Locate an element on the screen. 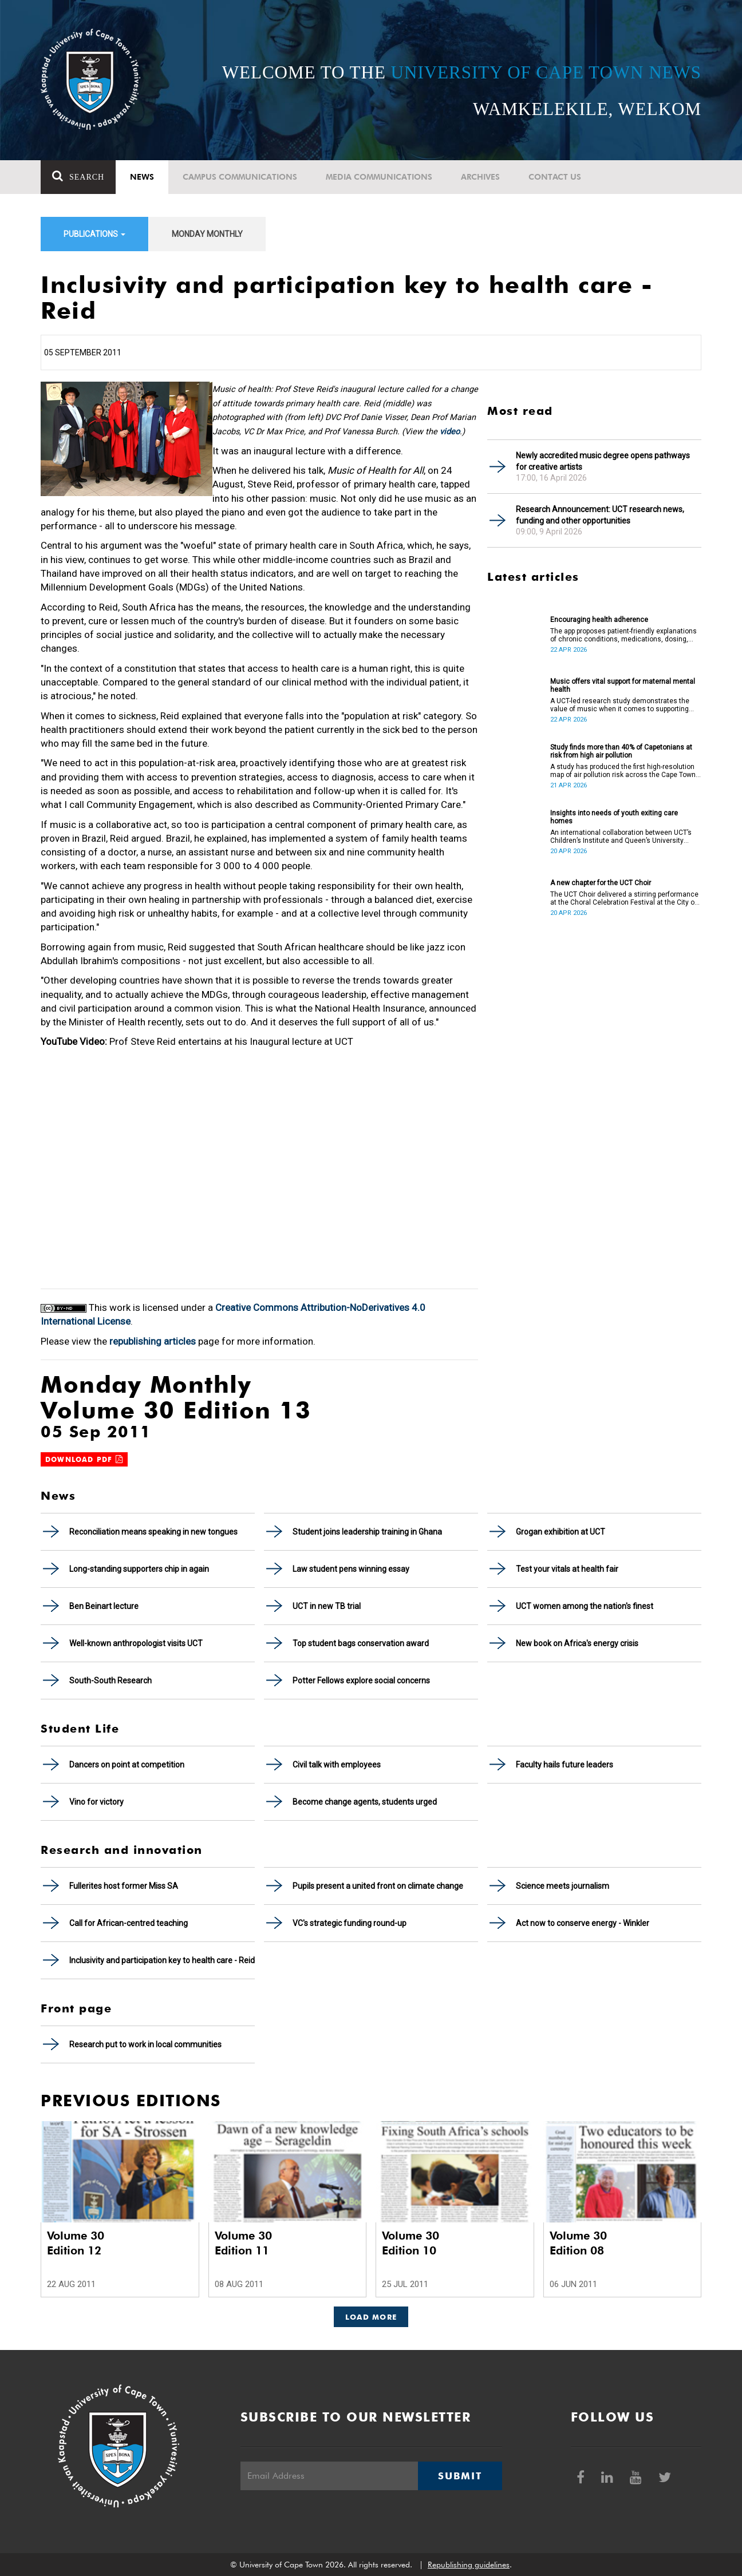 The width and height of the screenshot is (742, 2576). Campus communications is located at coordinates (240, 176).